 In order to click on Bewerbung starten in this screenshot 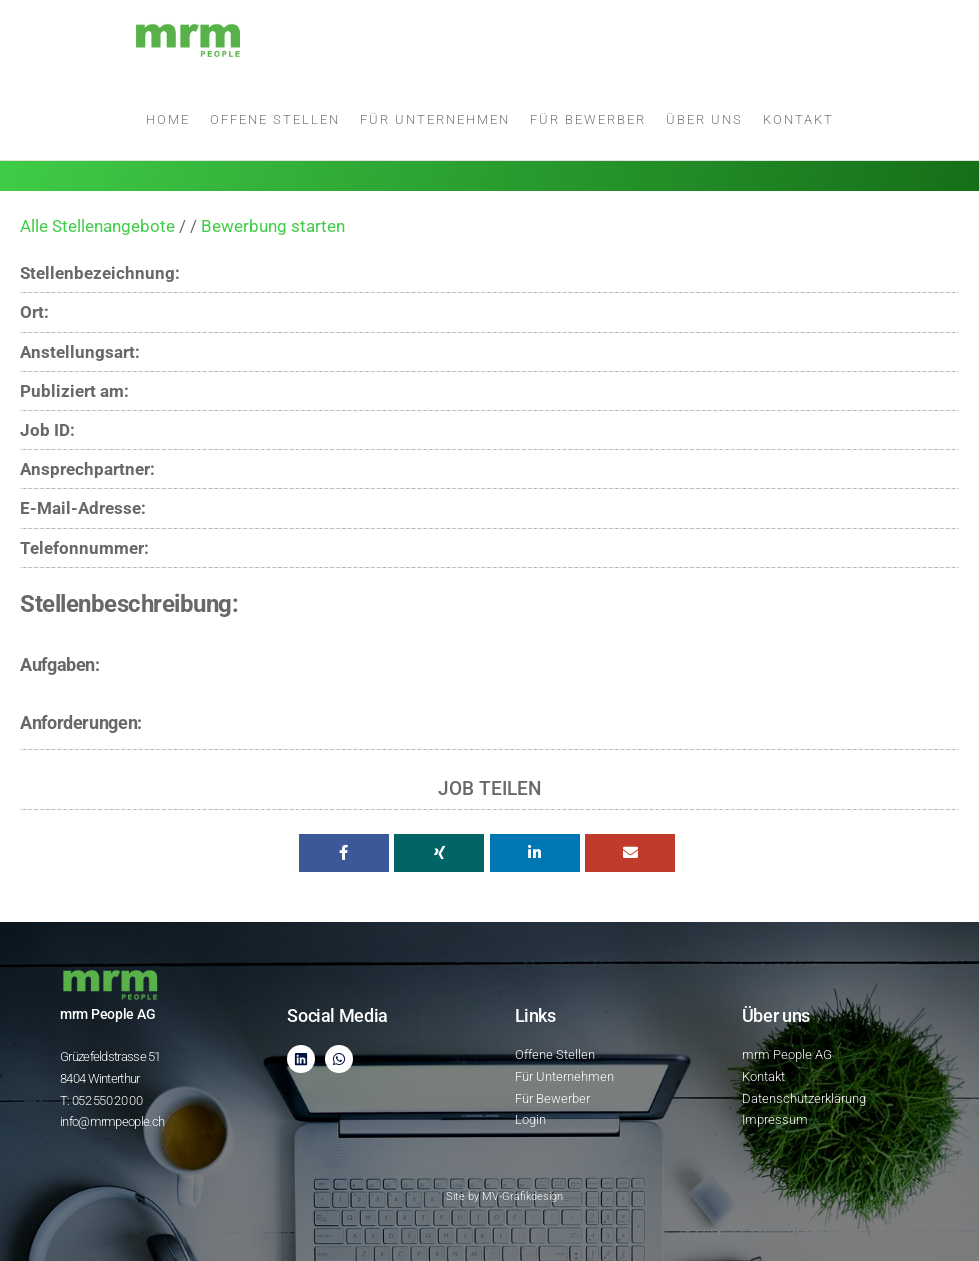, I will do `click(273, 226)`.